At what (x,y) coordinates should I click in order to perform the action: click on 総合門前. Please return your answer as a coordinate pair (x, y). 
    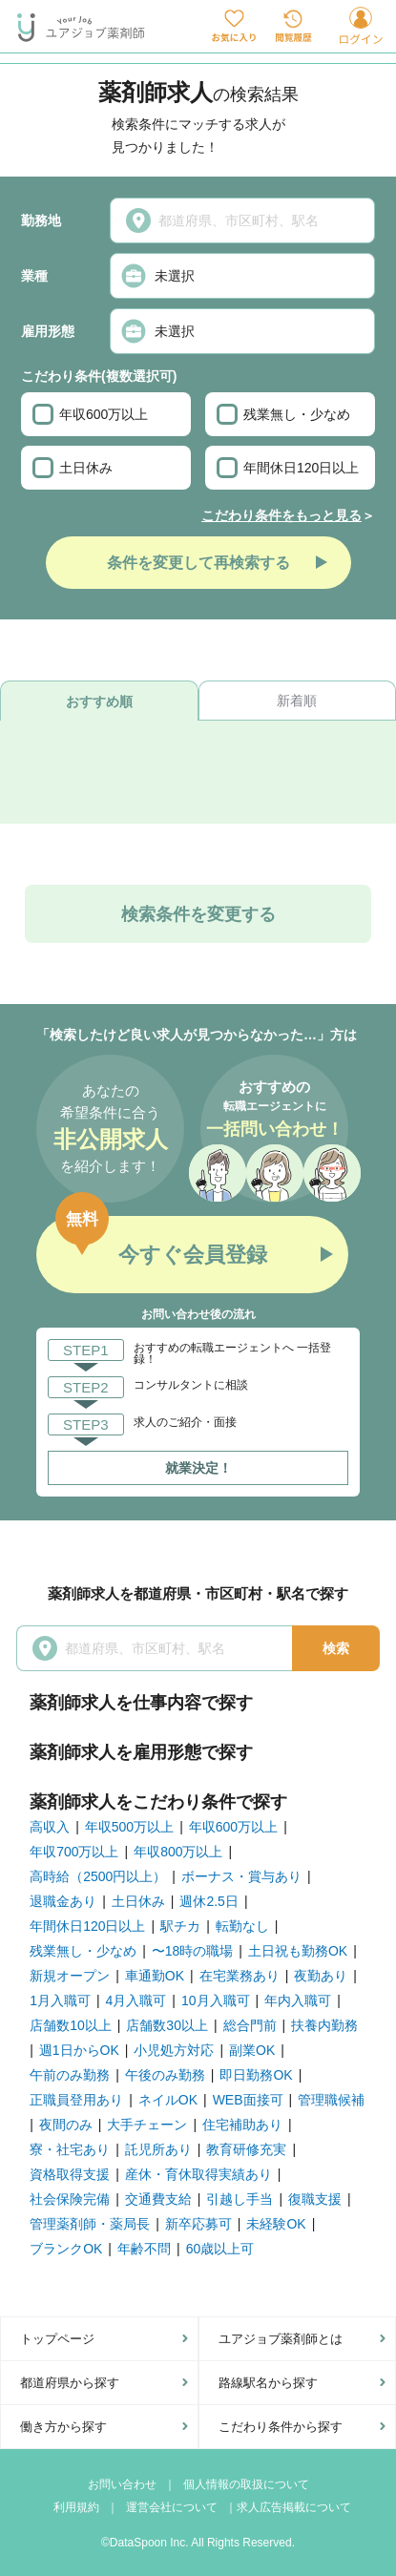
    Looking at the image, I should click on (250, 2025).